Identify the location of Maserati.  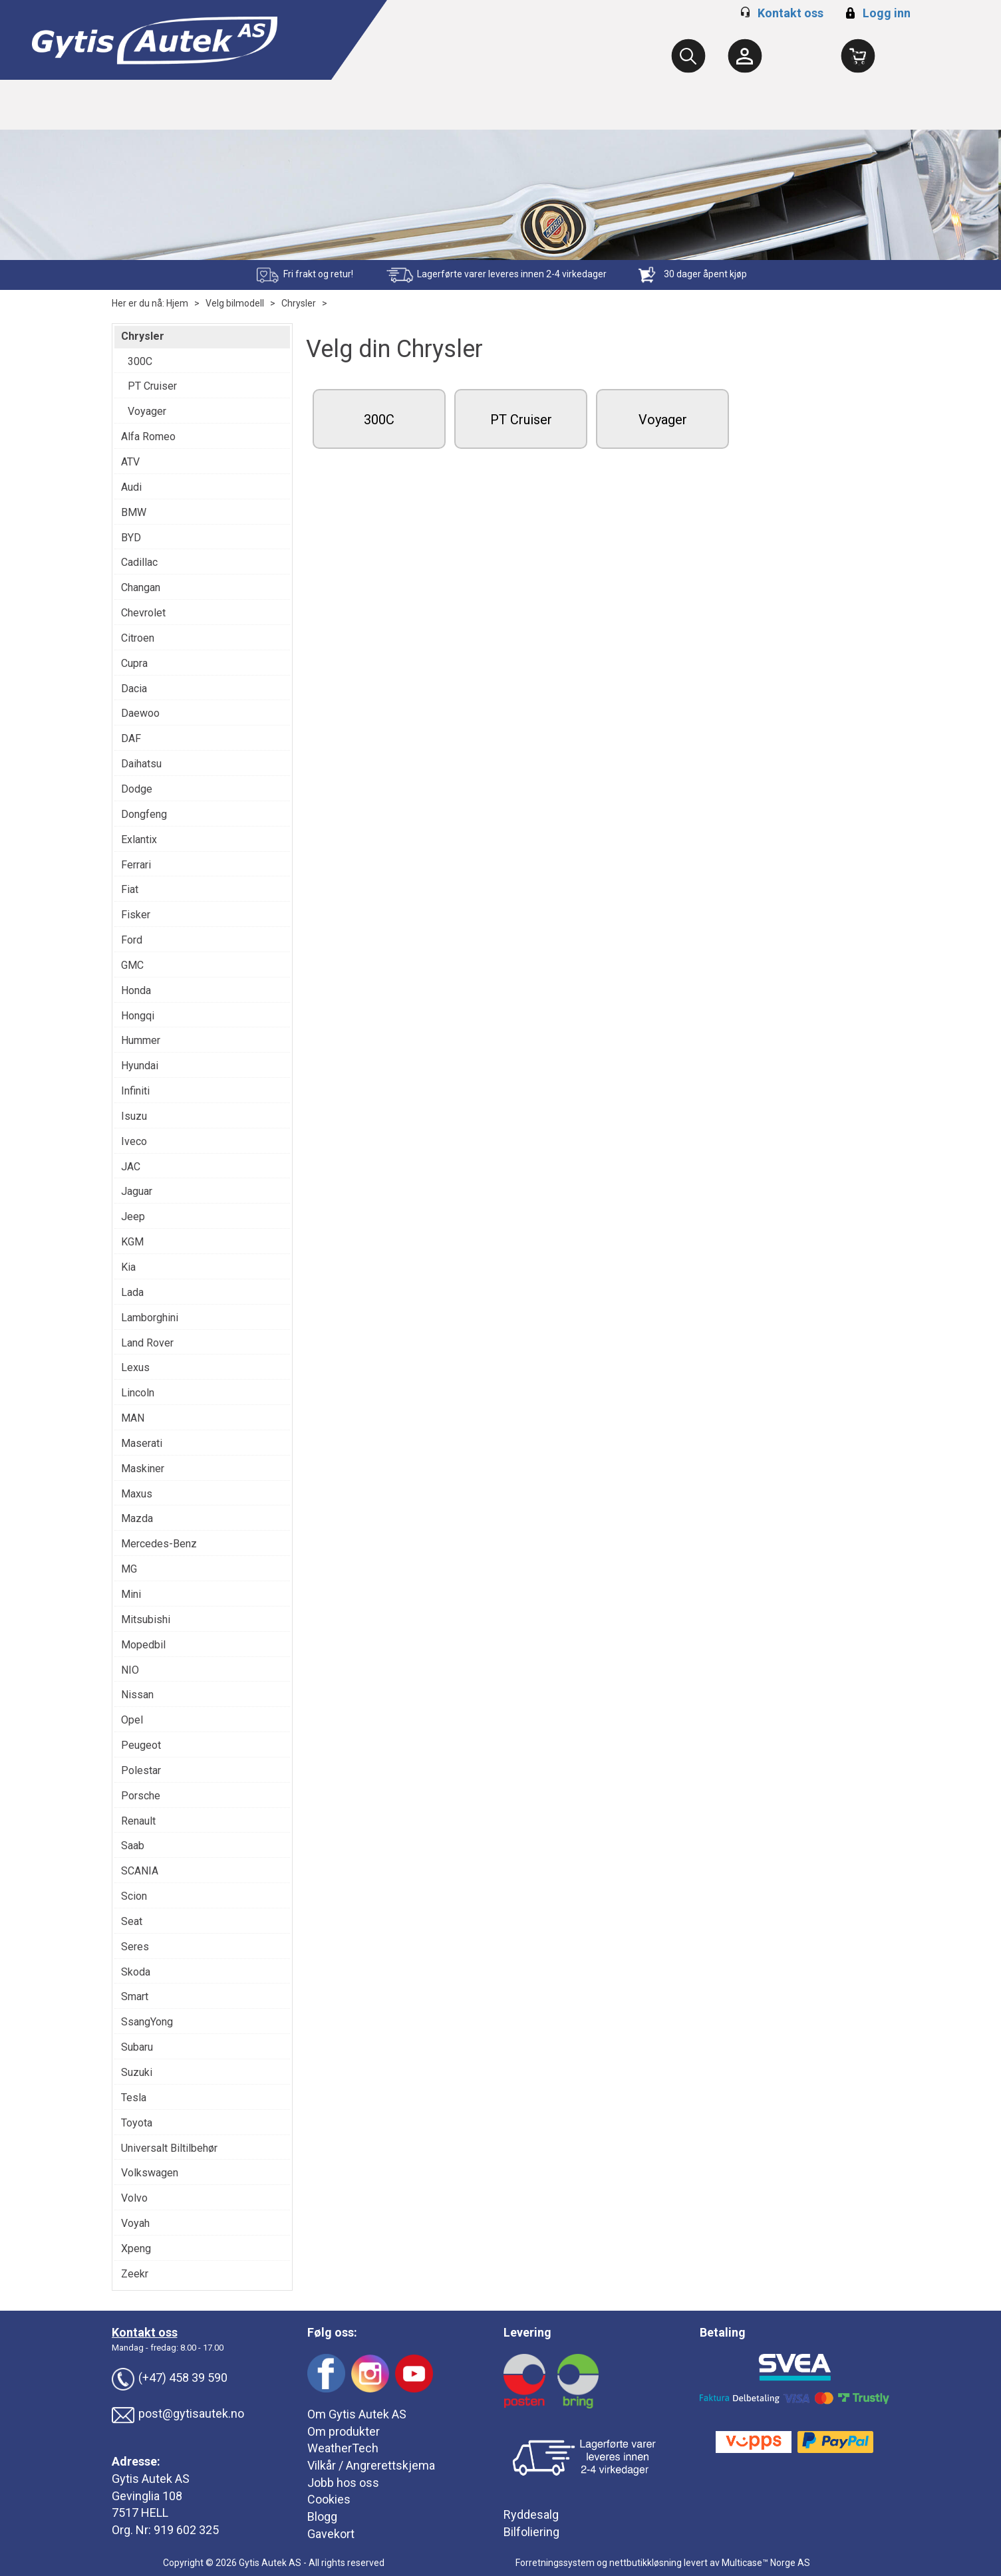
(141, 1443).